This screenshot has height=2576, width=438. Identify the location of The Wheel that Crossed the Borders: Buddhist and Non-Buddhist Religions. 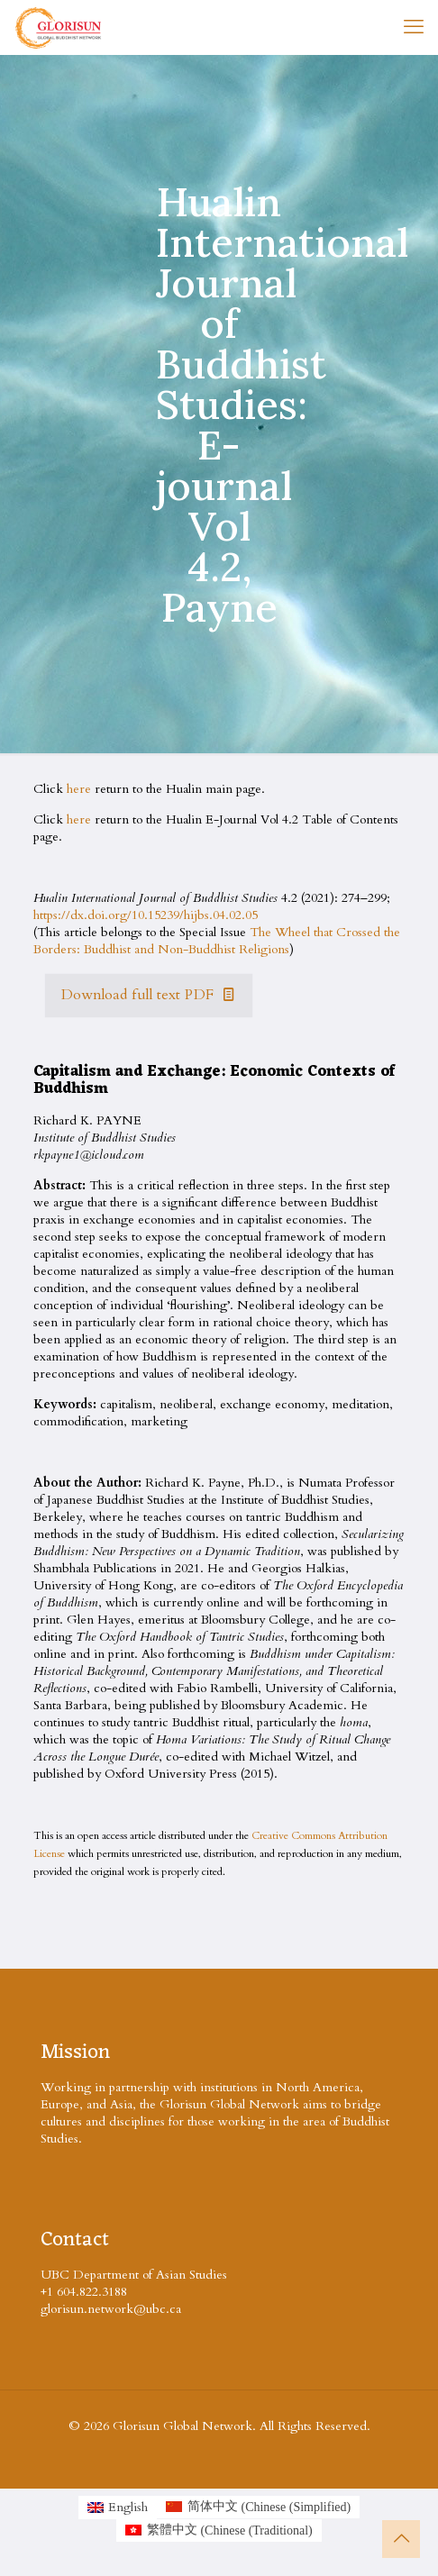
(216, 941).